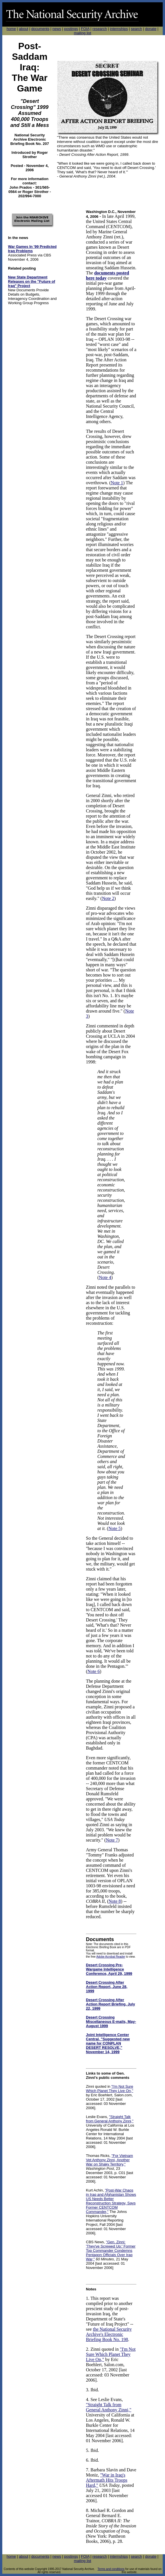 The height and width of the screenshot is (2576, 165). I want to click on Note 6, so click(93, 1671).